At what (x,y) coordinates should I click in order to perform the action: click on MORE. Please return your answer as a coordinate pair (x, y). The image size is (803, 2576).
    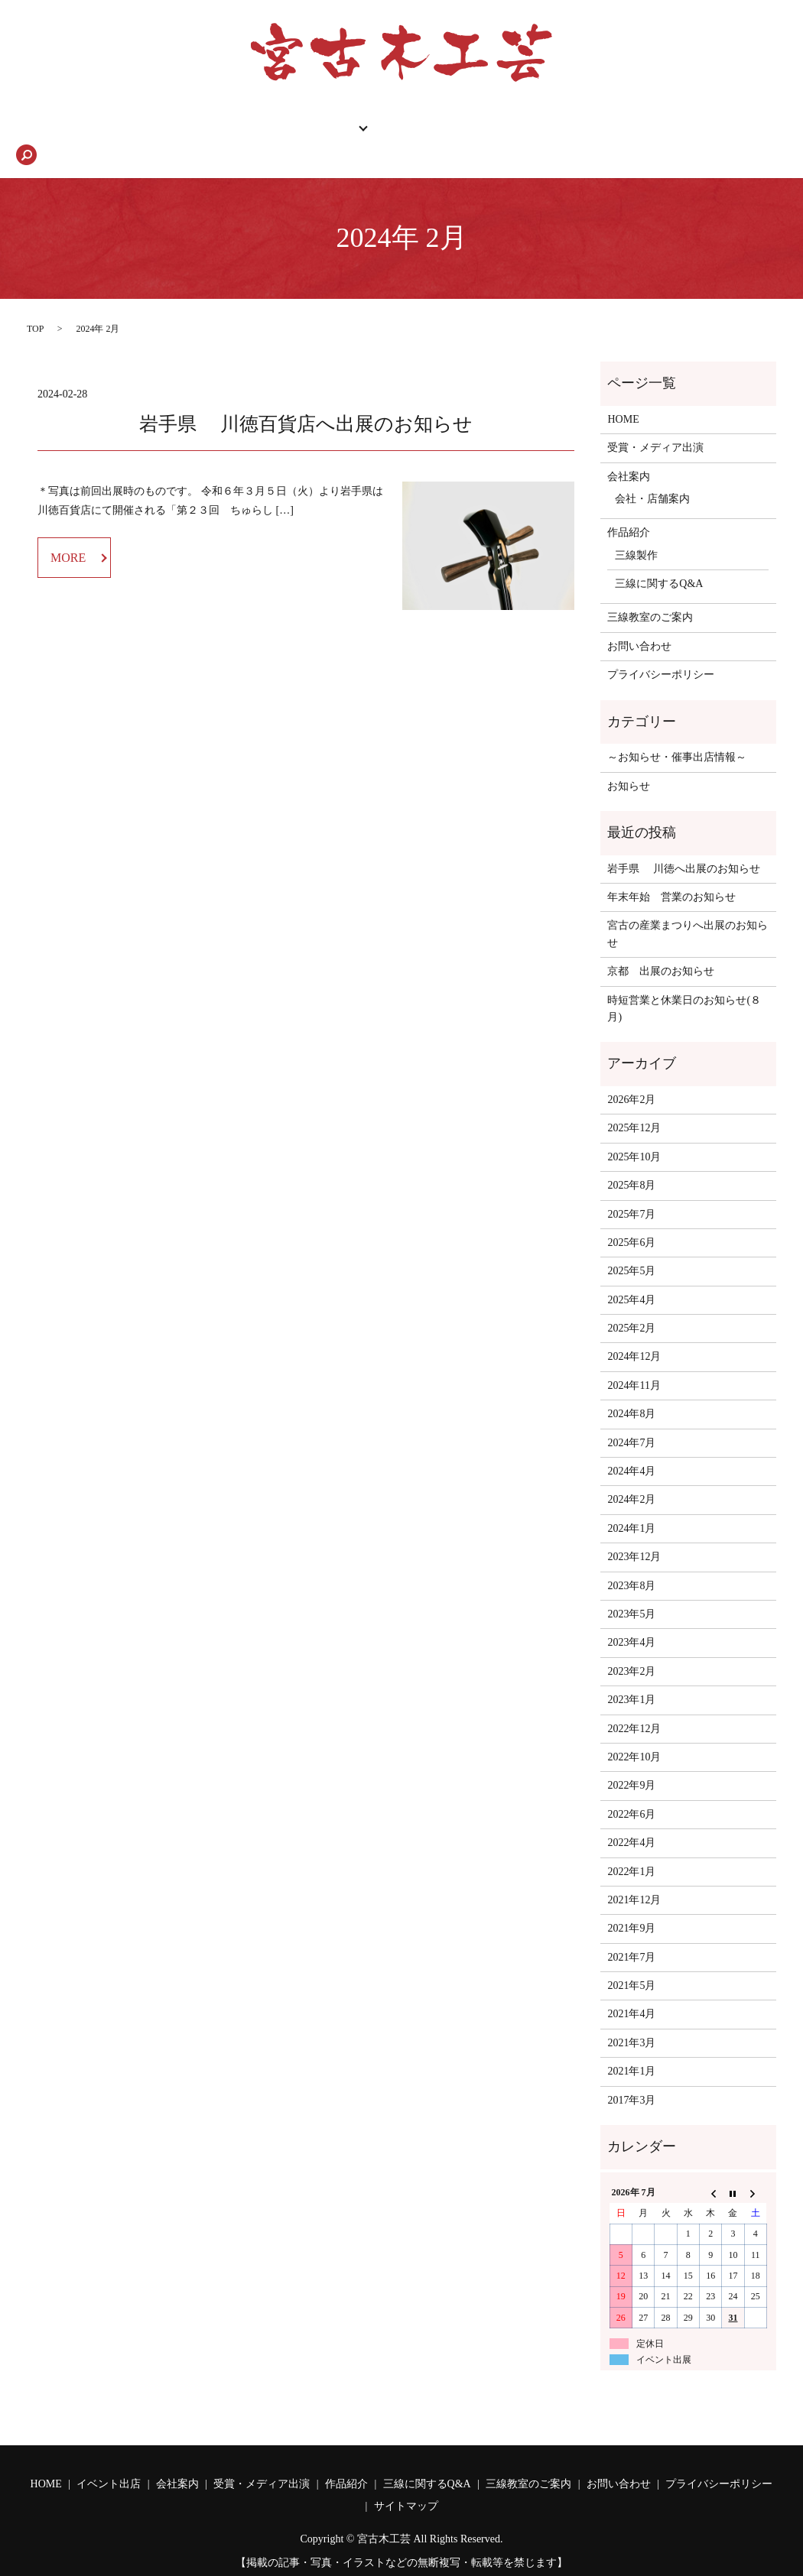
    Looking at the image, I should click on (68, 531).